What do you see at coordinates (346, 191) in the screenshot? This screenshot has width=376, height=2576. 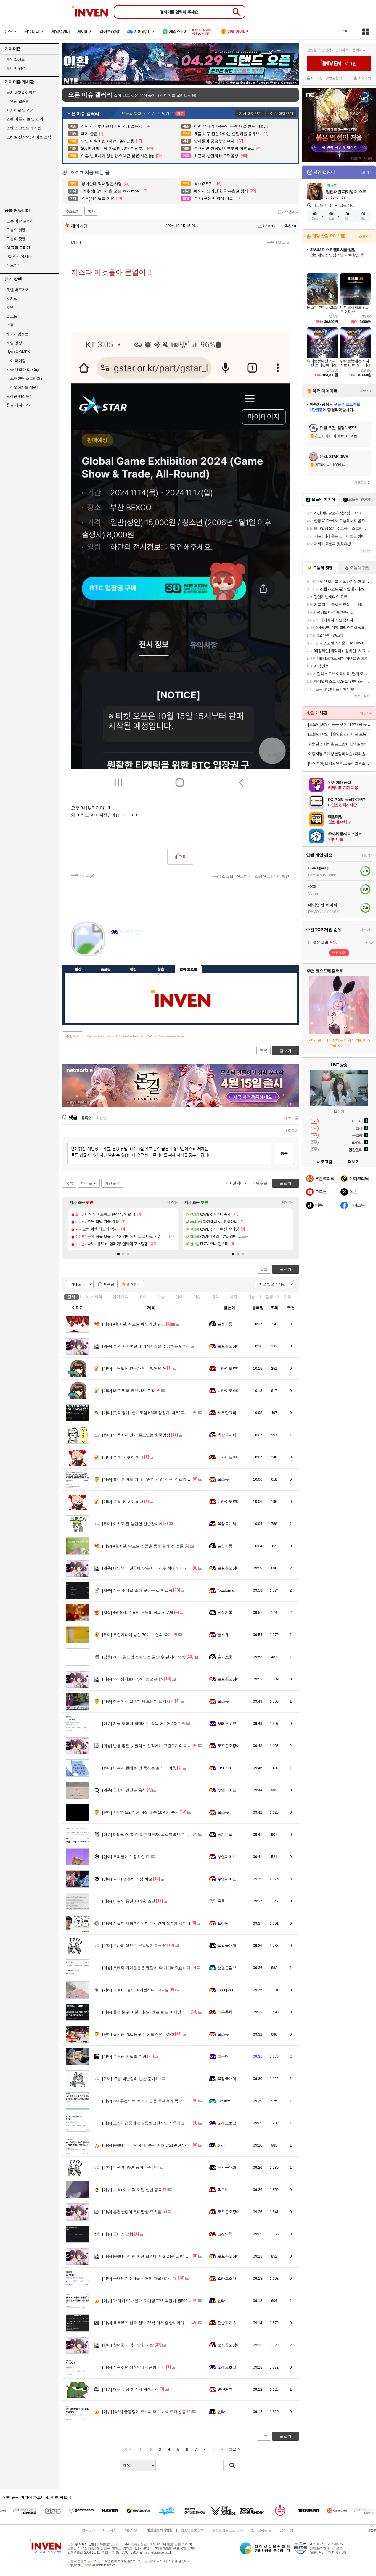 I see `임진왜란 파이널 테스트` at bounding box center [346, 191].